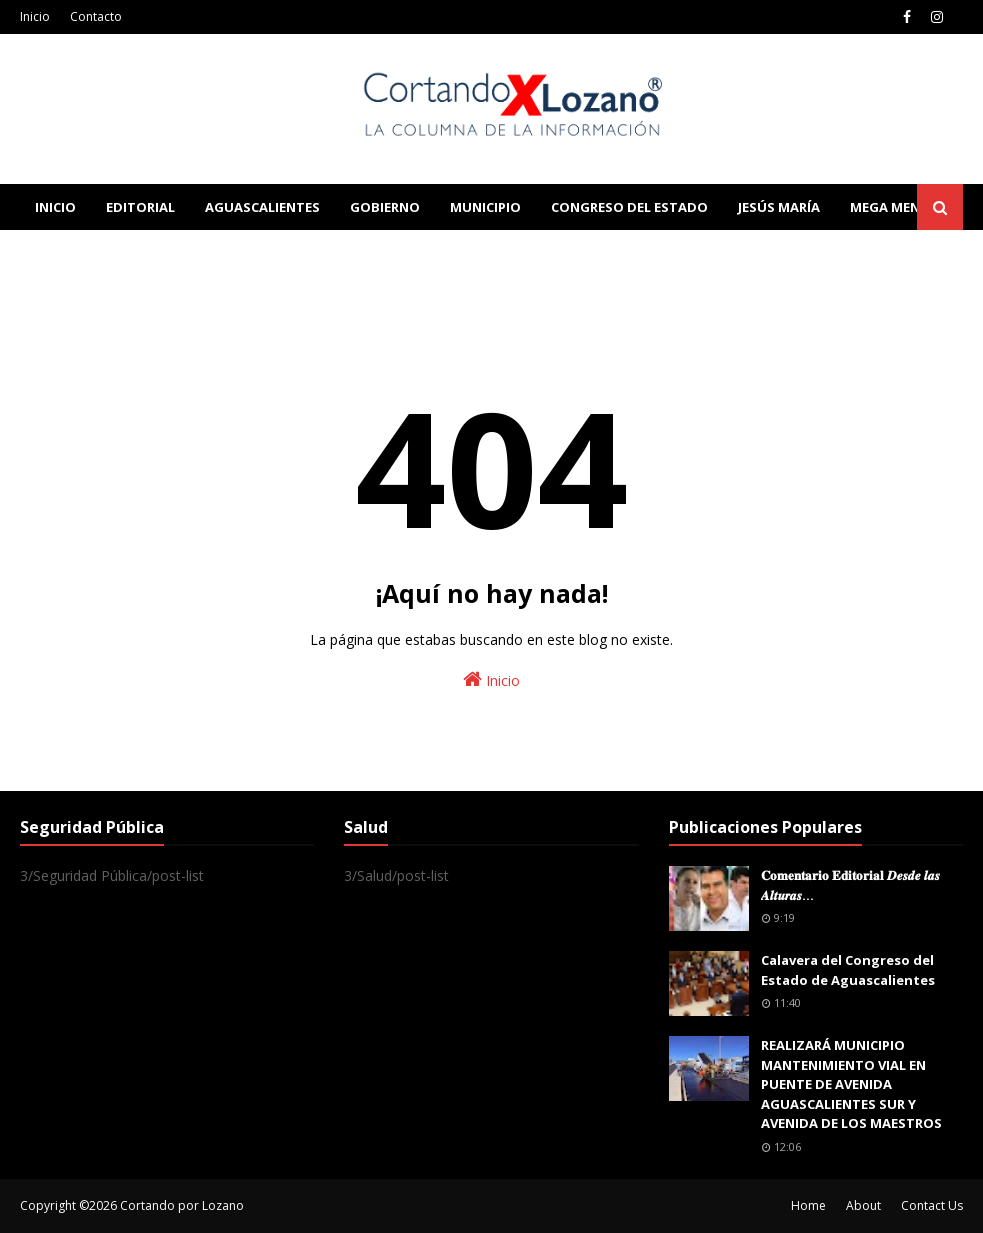 Image resolution: width=983 pixels, height=1233 pixels. Describe the element at coordinates (485, 207) in the screenshot. I see `Municipio [menuitem]` at that location.